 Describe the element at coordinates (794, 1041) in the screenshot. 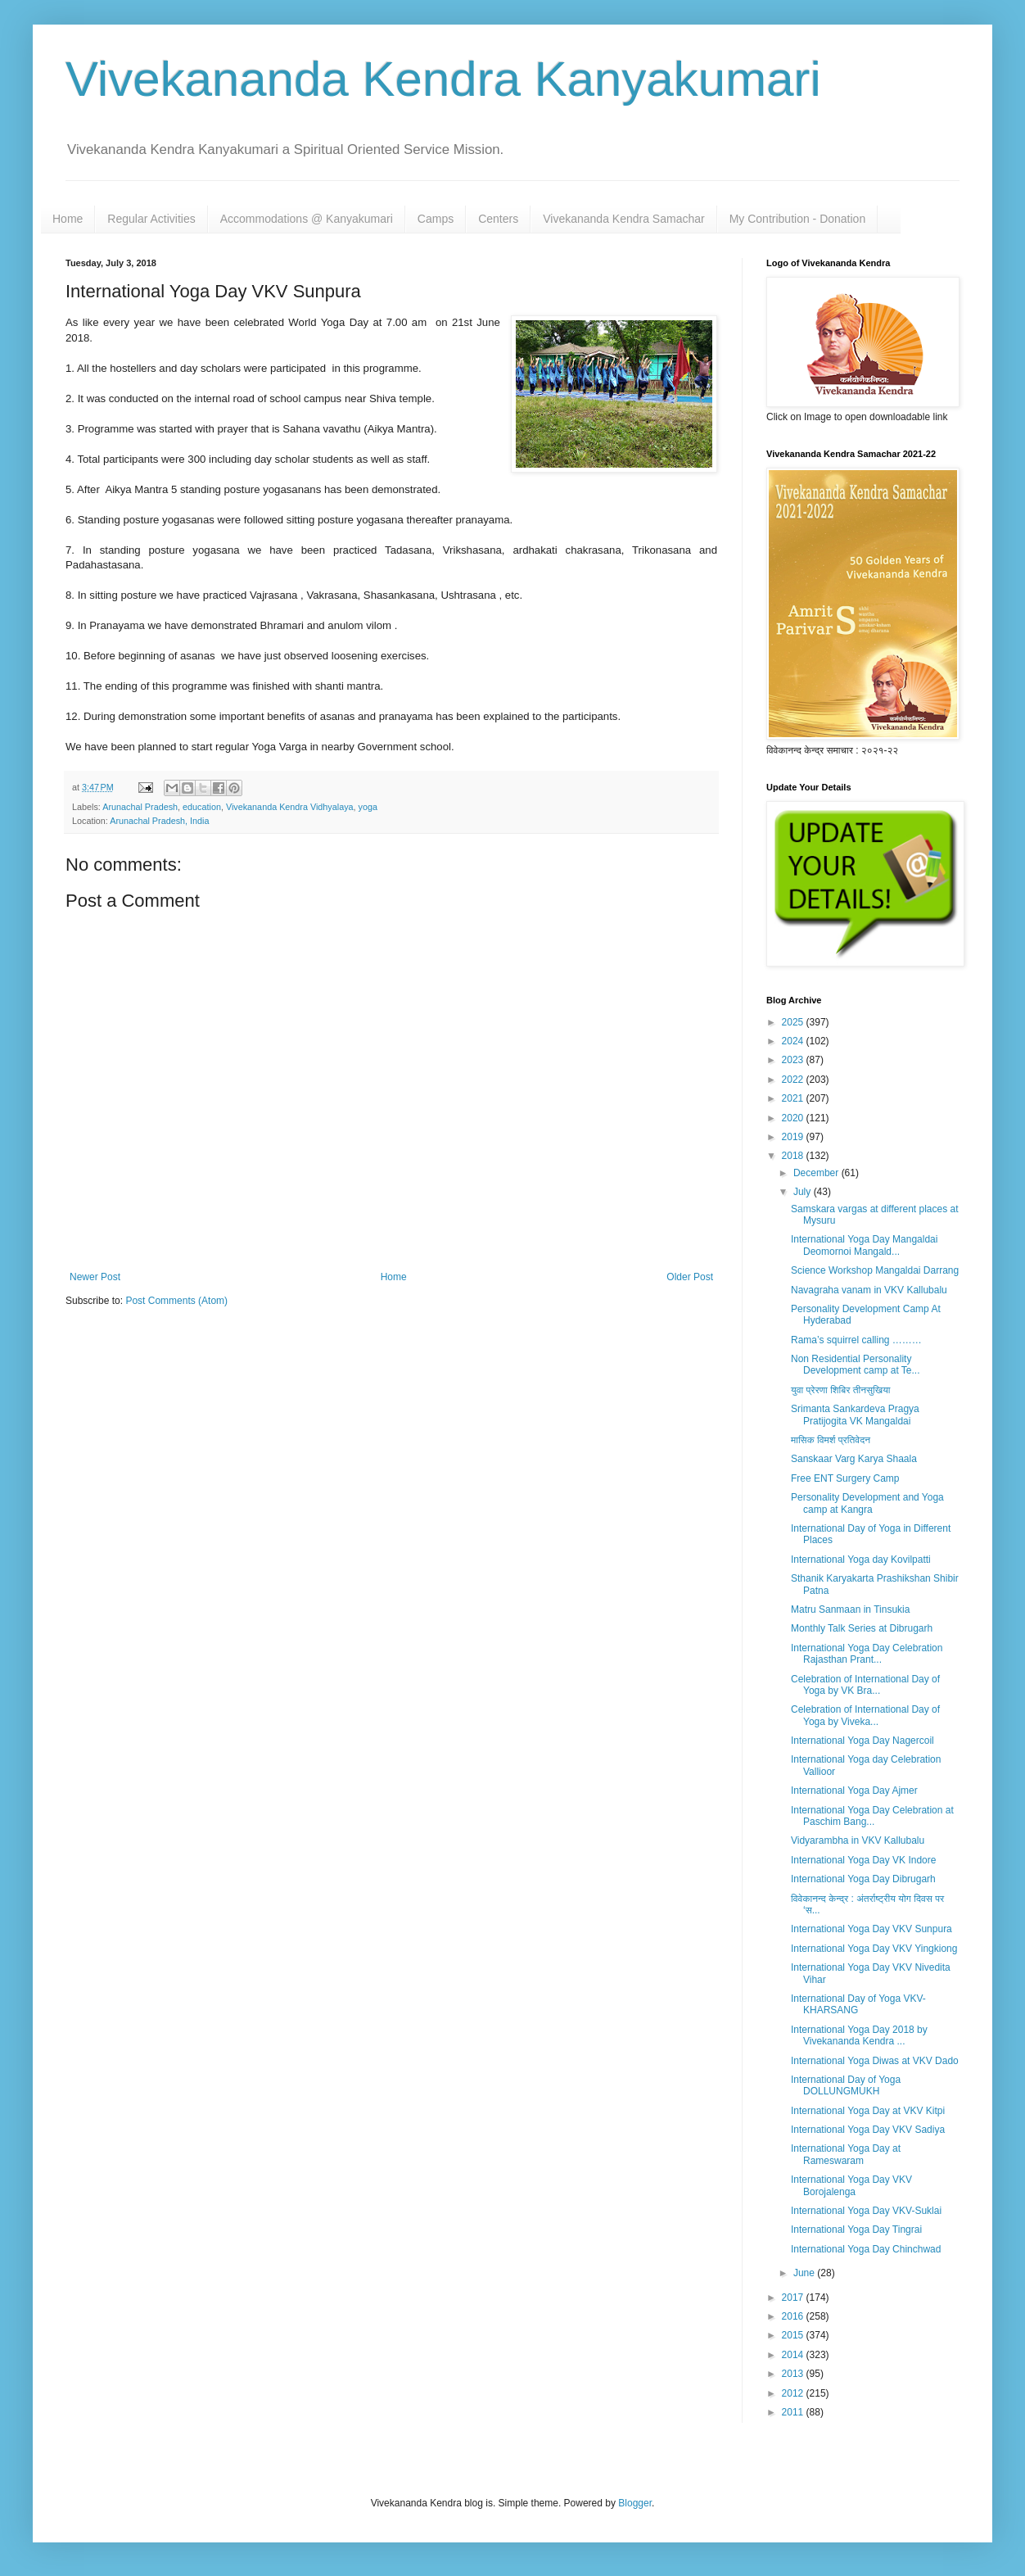

I see `2024` at that location.